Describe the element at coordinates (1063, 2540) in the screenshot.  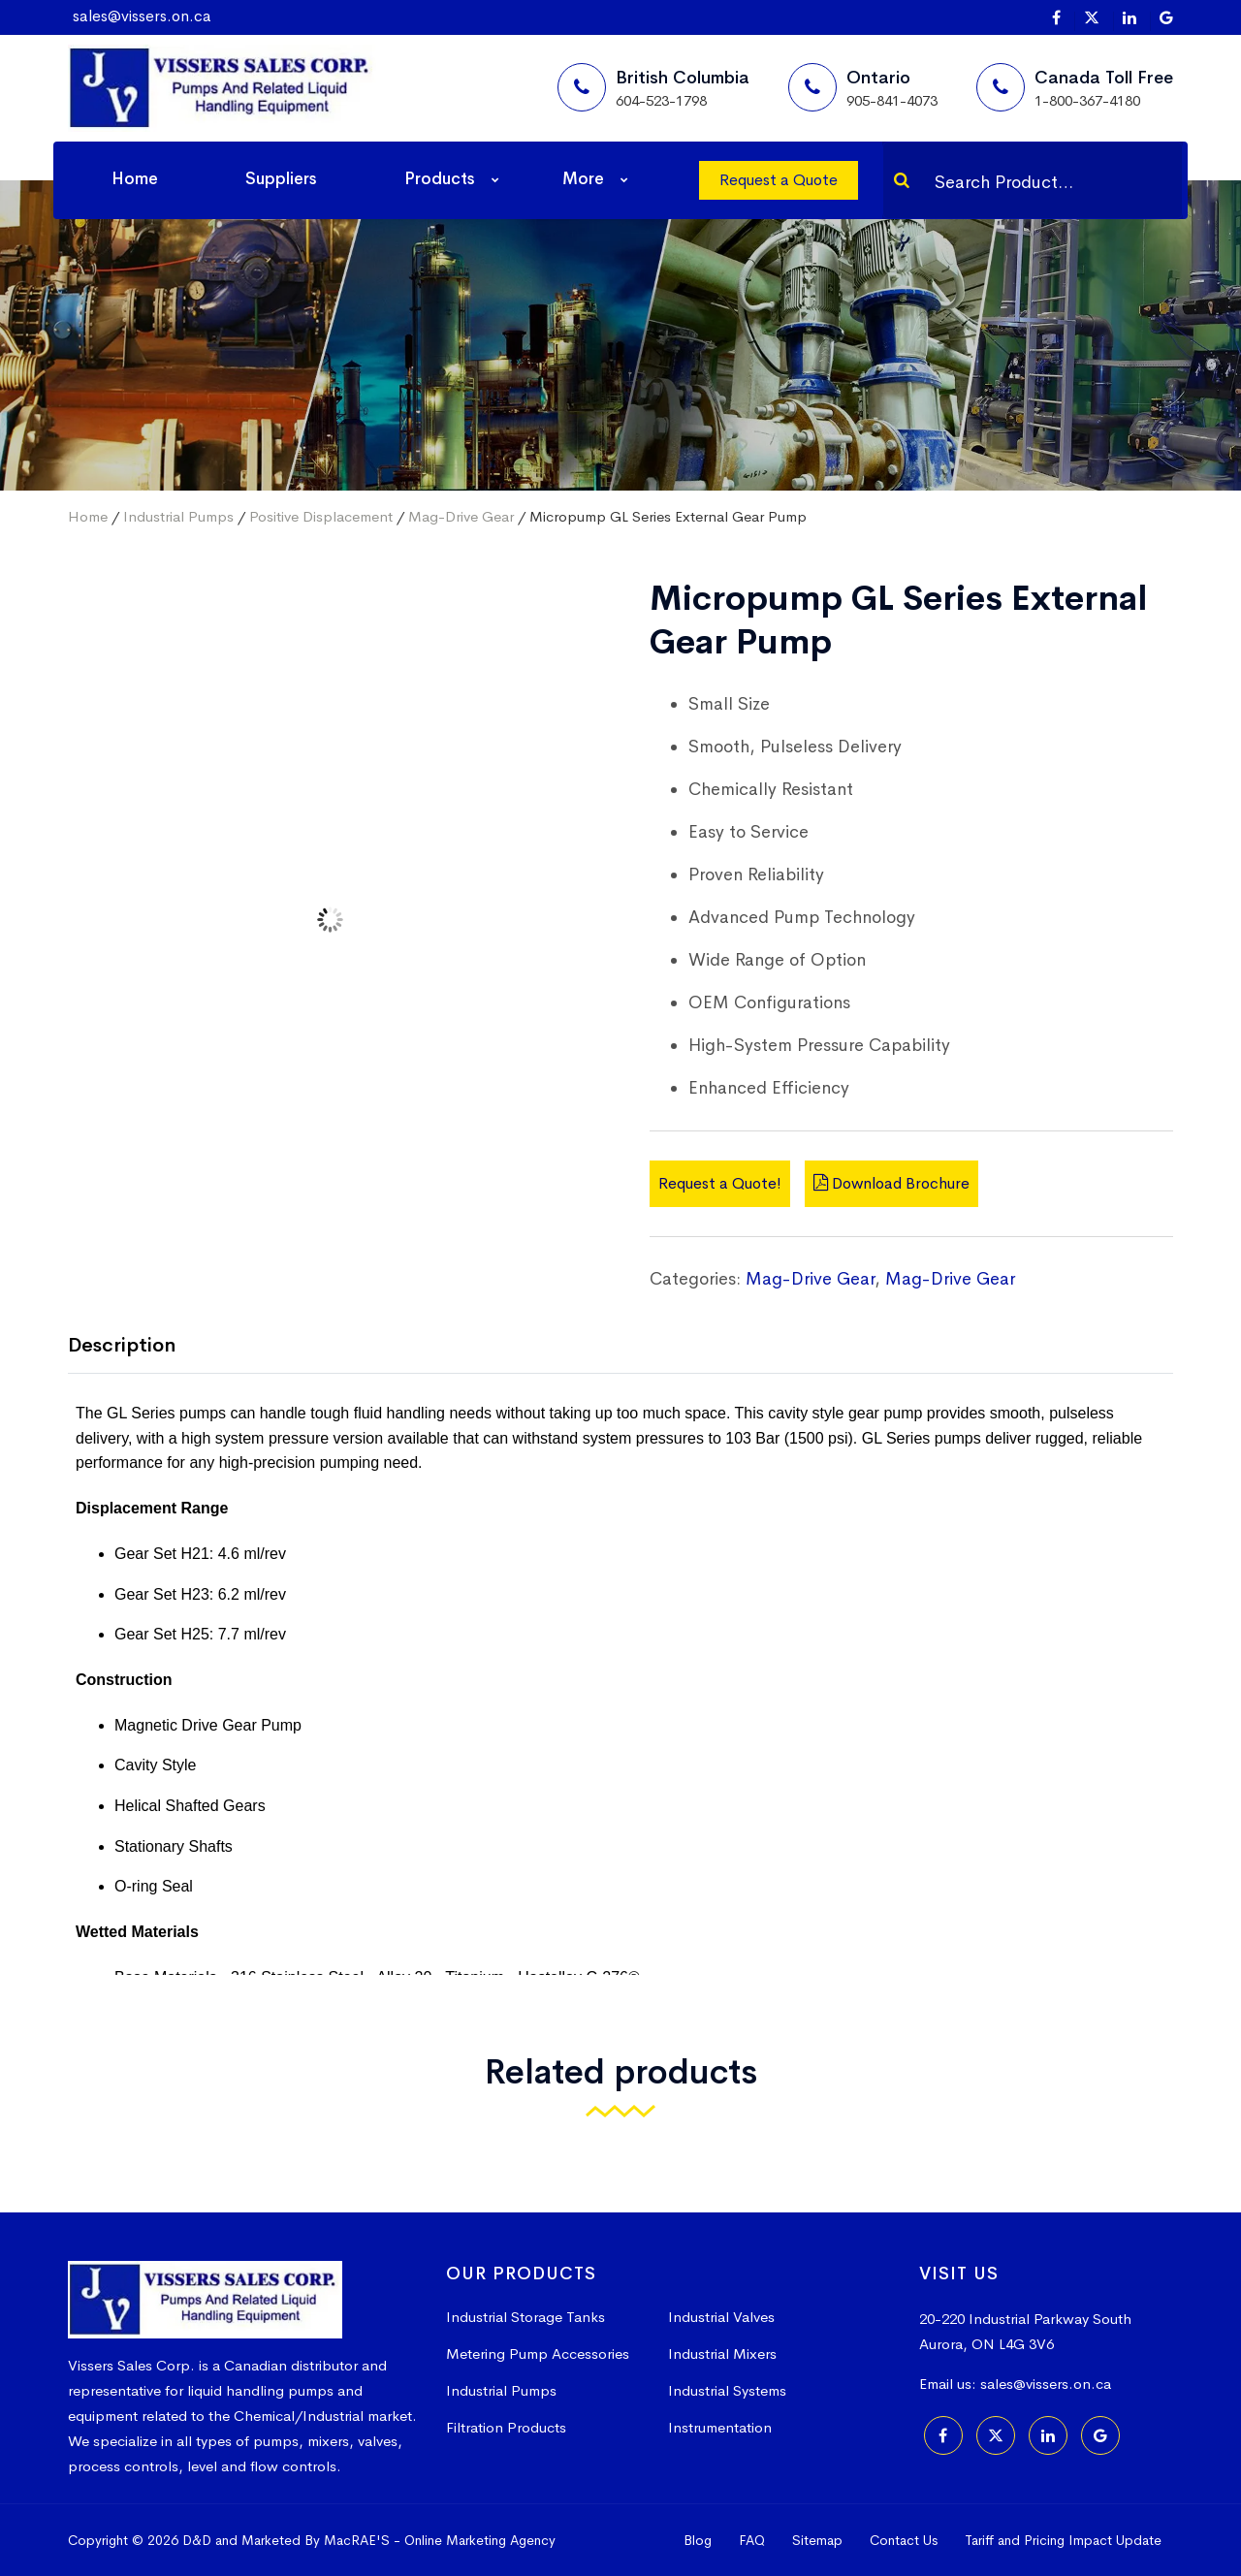
I see `Tariff and Pricing Impact Update` at that location.